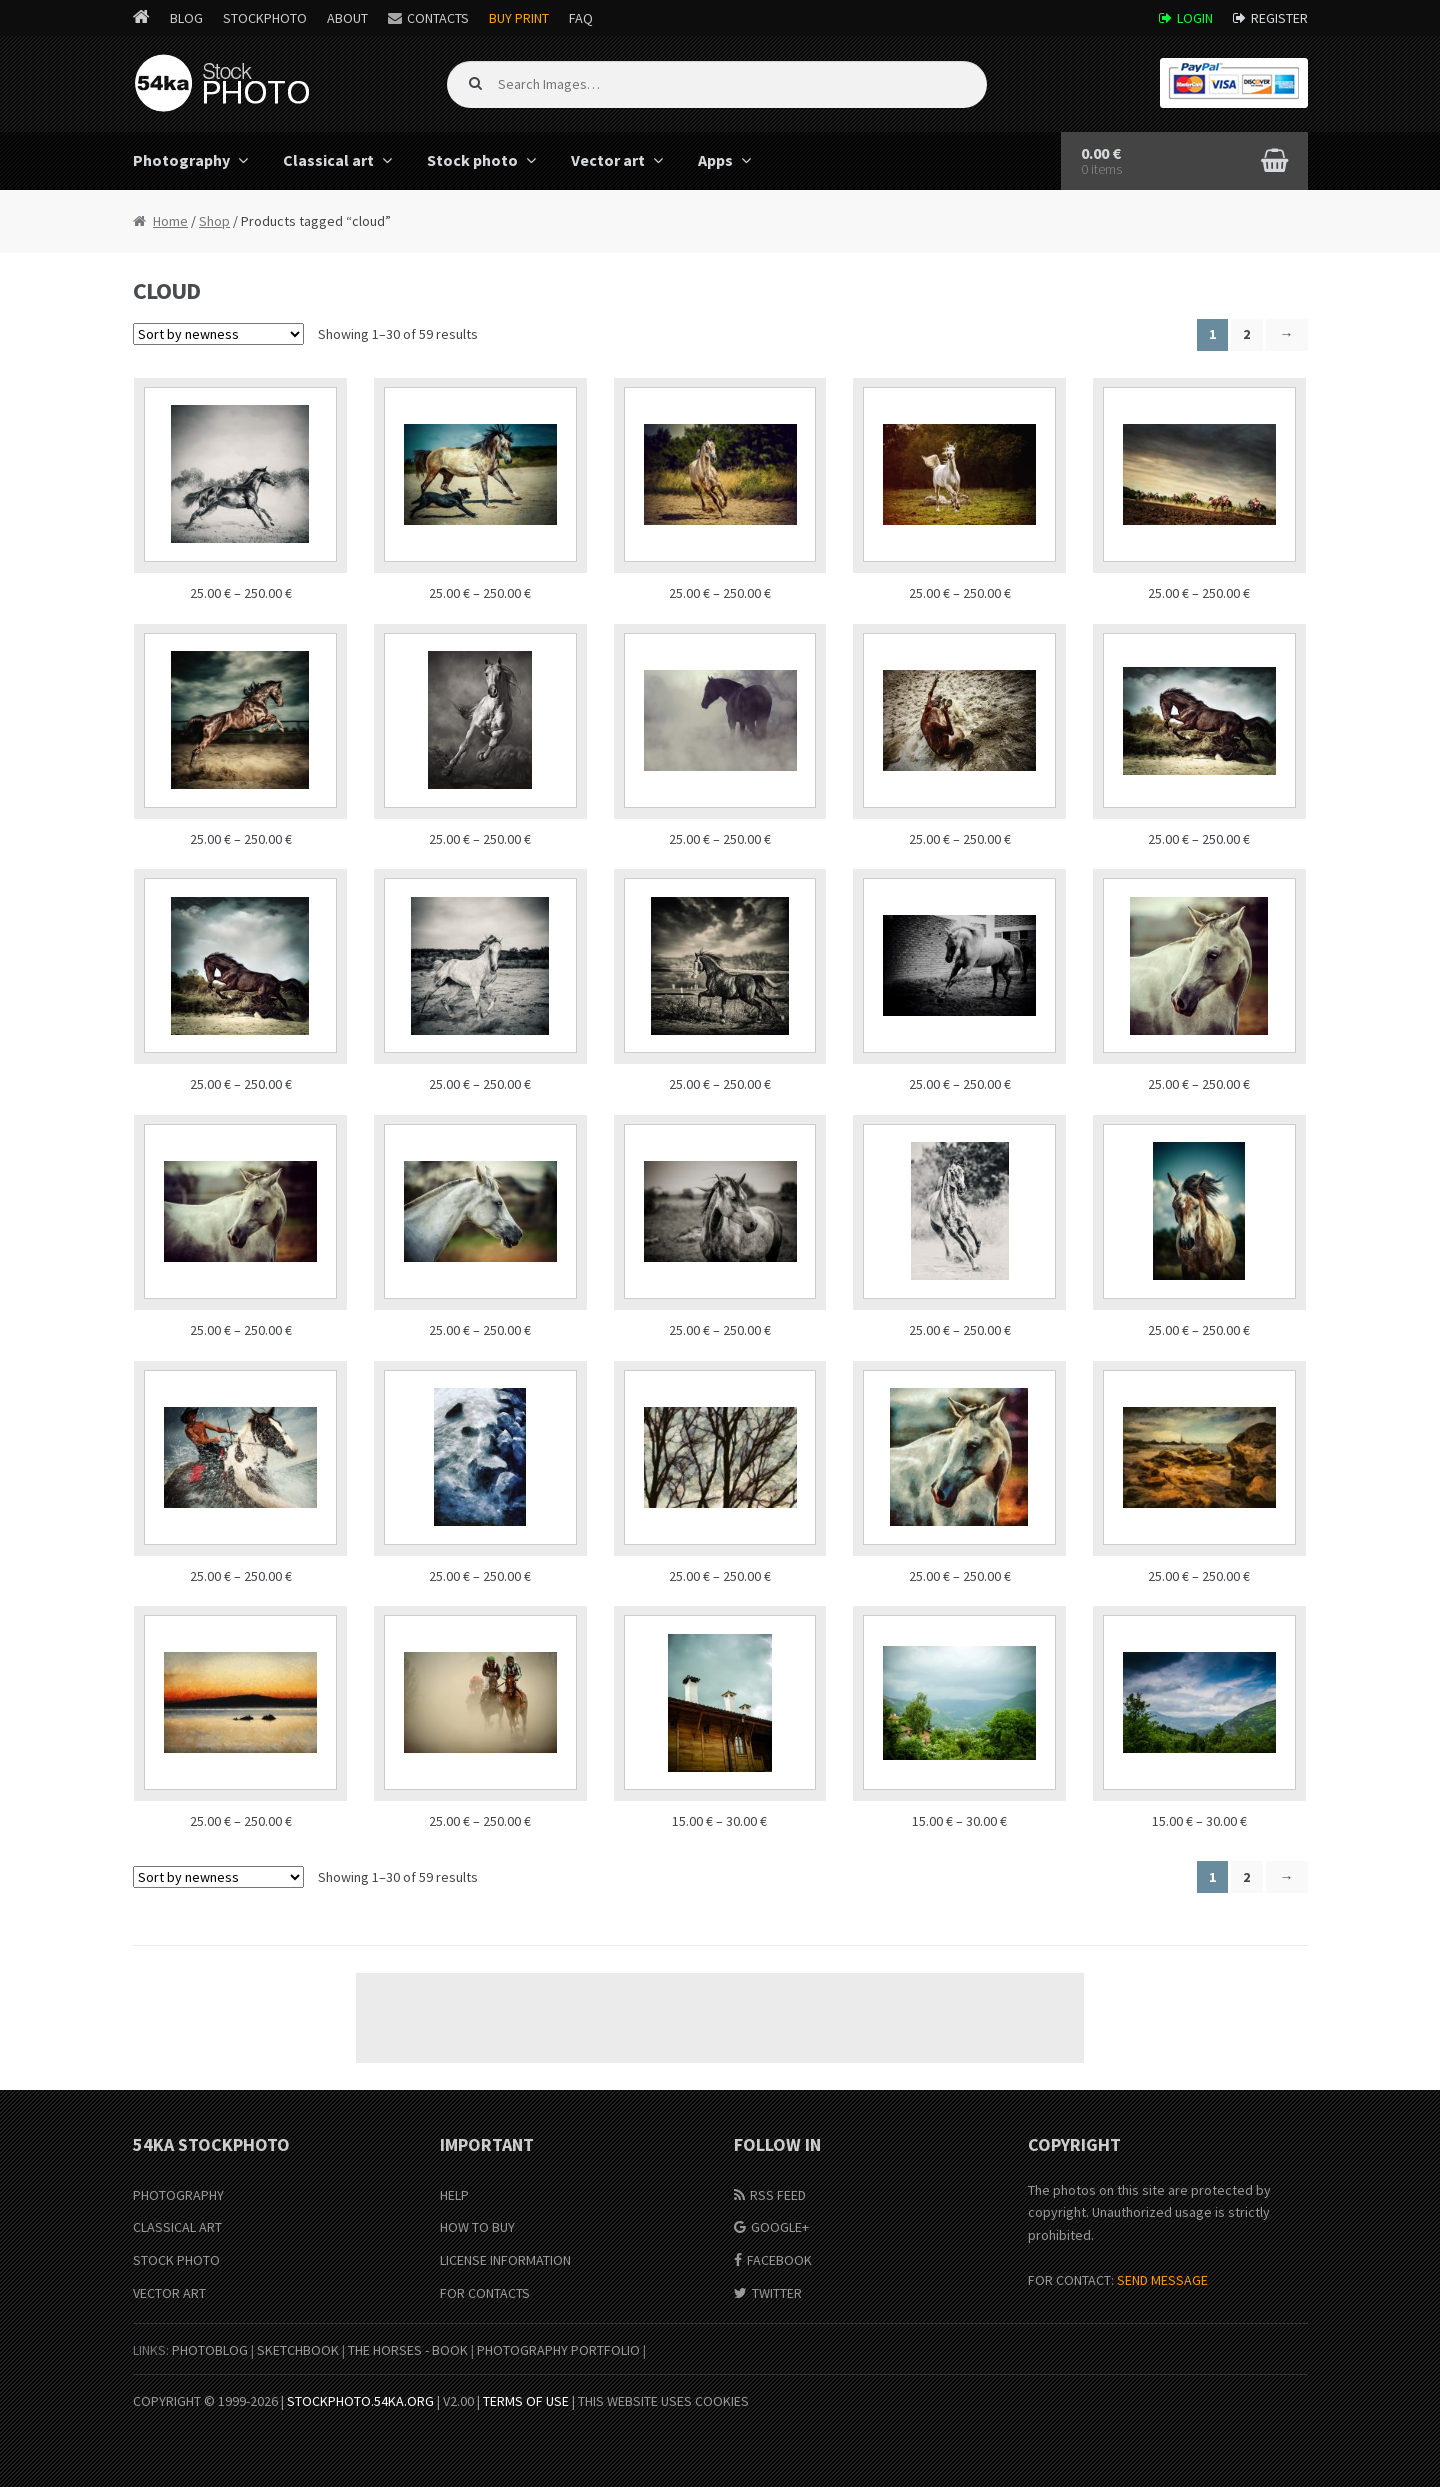 This screenshot has height=2487, width=1440. I want to click on How to buy, so click(477, 2227).